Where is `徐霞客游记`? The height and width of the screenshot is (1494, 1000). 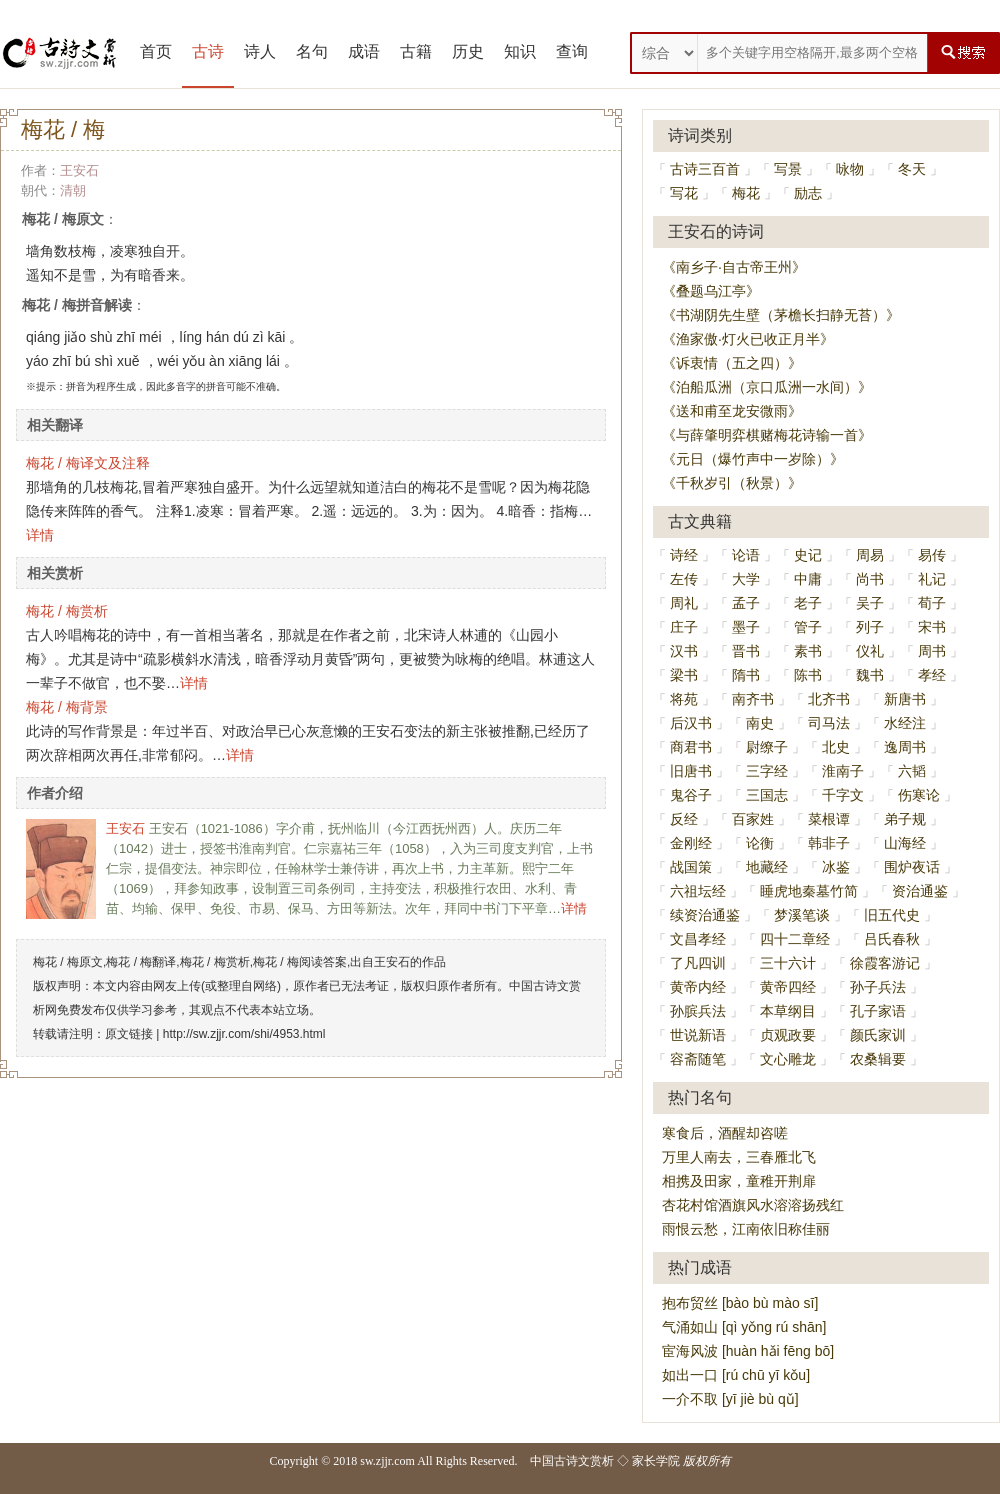 徐霞客游记 is located at coordinates (885, 963).